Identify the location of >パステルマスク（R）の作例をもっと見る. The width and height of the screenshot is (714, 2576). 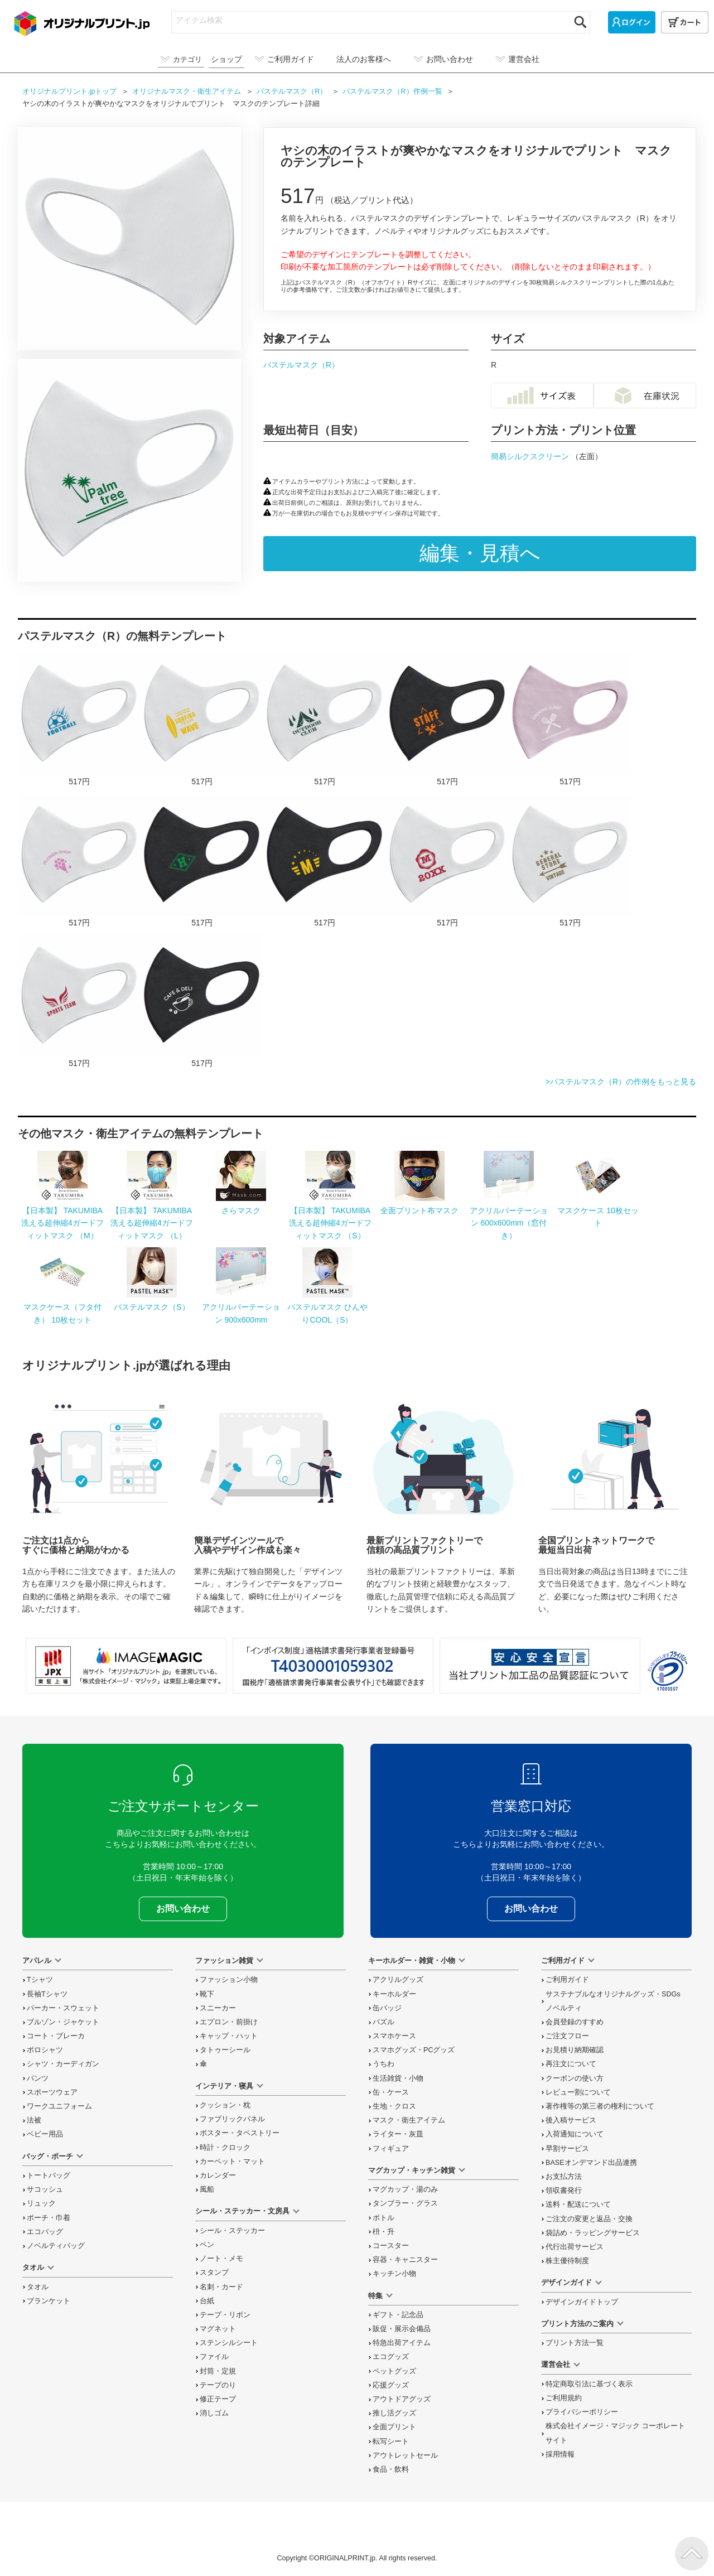
(621, 1081).